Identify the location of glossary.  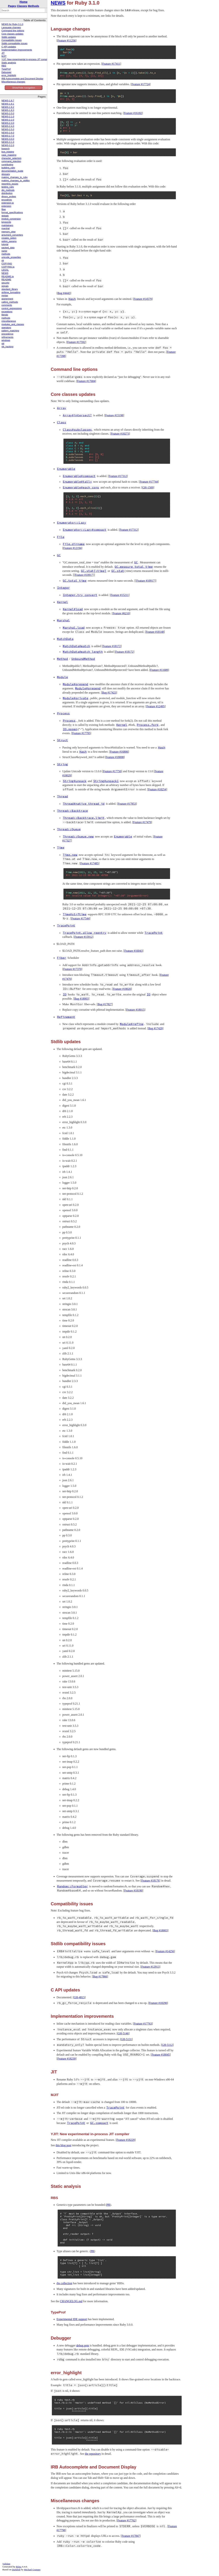
(5, 174).